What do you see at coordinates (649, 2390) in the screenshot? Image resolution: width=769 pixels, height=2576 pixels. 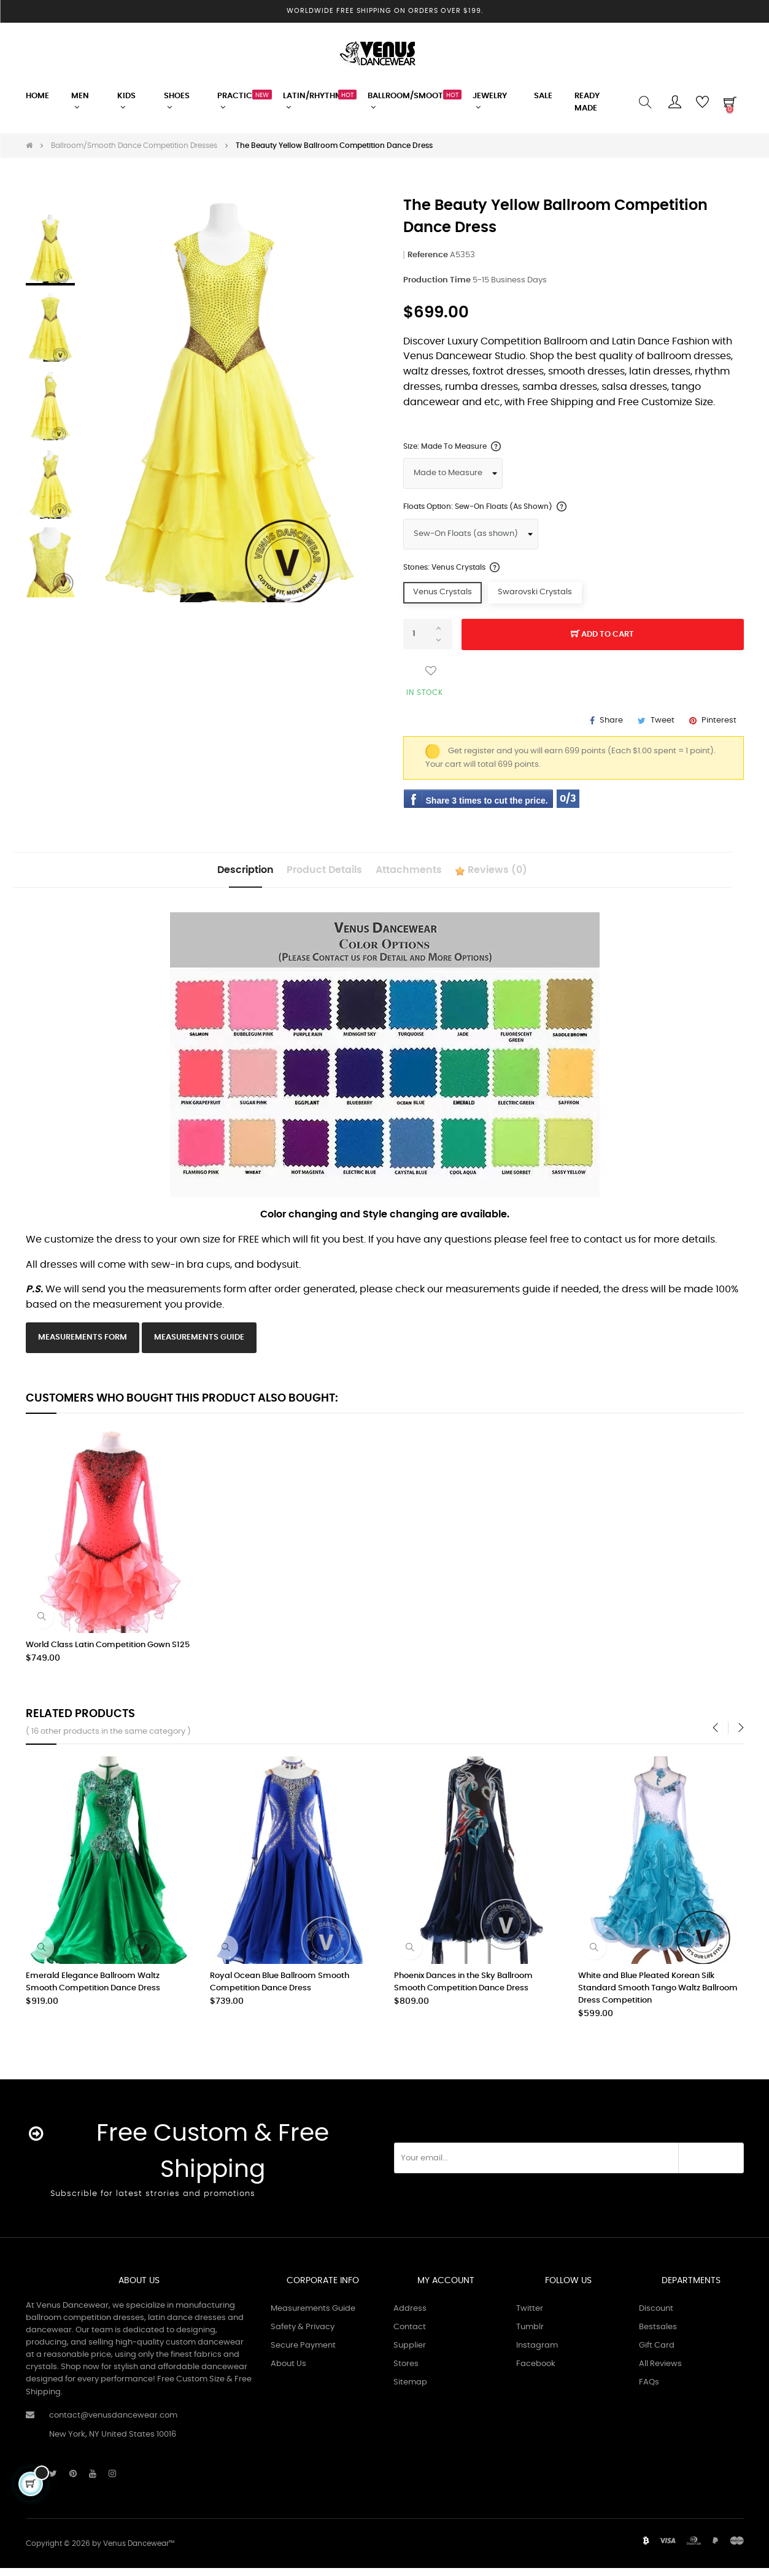 I see `FAQs` at bounding box center [649, 2390].